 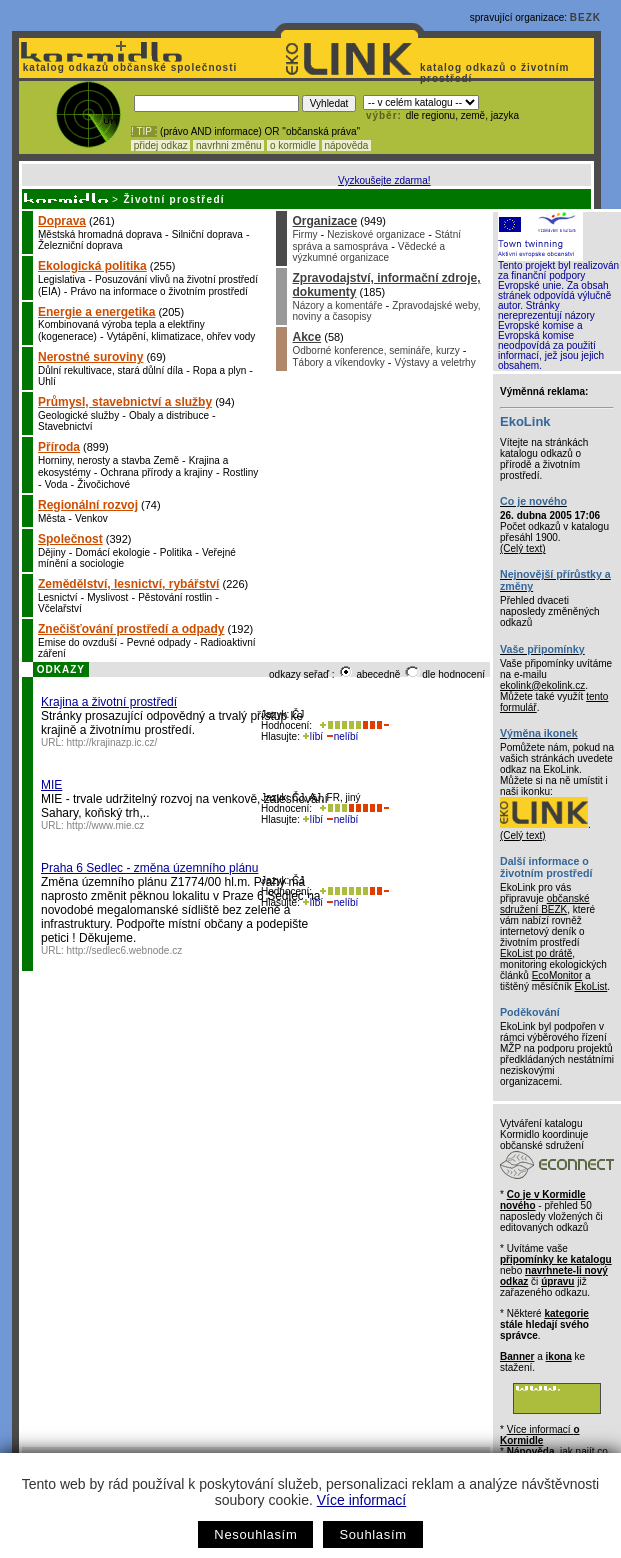 I want to click on Neziskové organizace, so click(x=376, y=234).